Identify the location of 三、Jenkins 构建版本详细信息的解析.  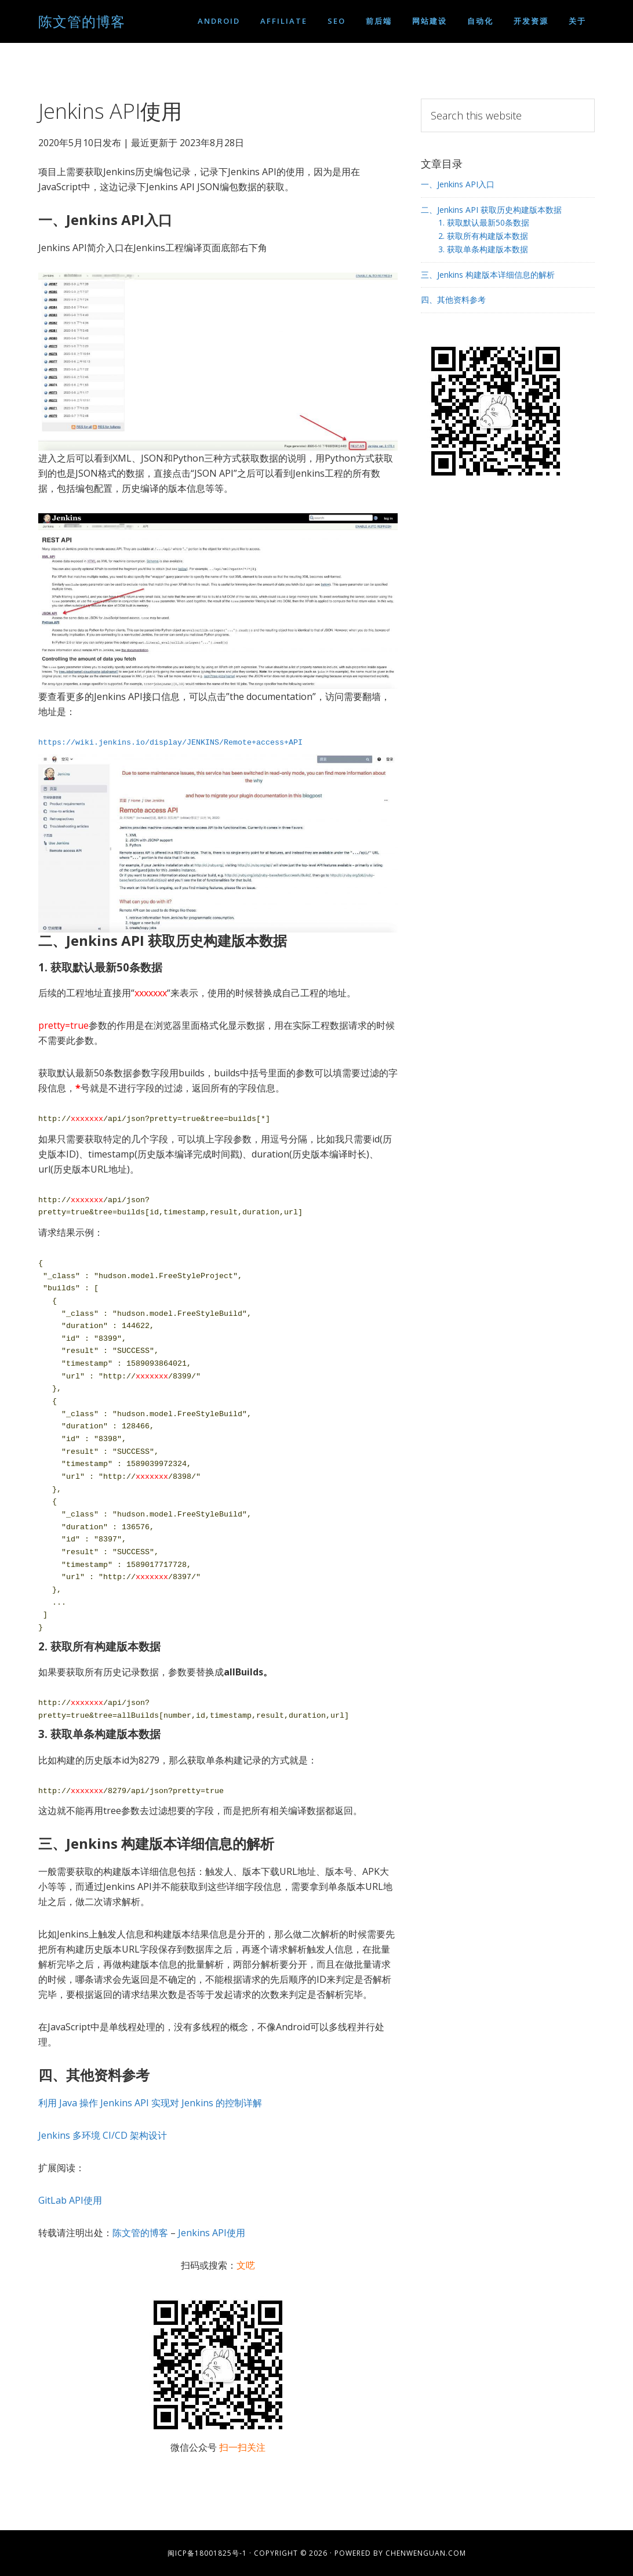
(488, 274).